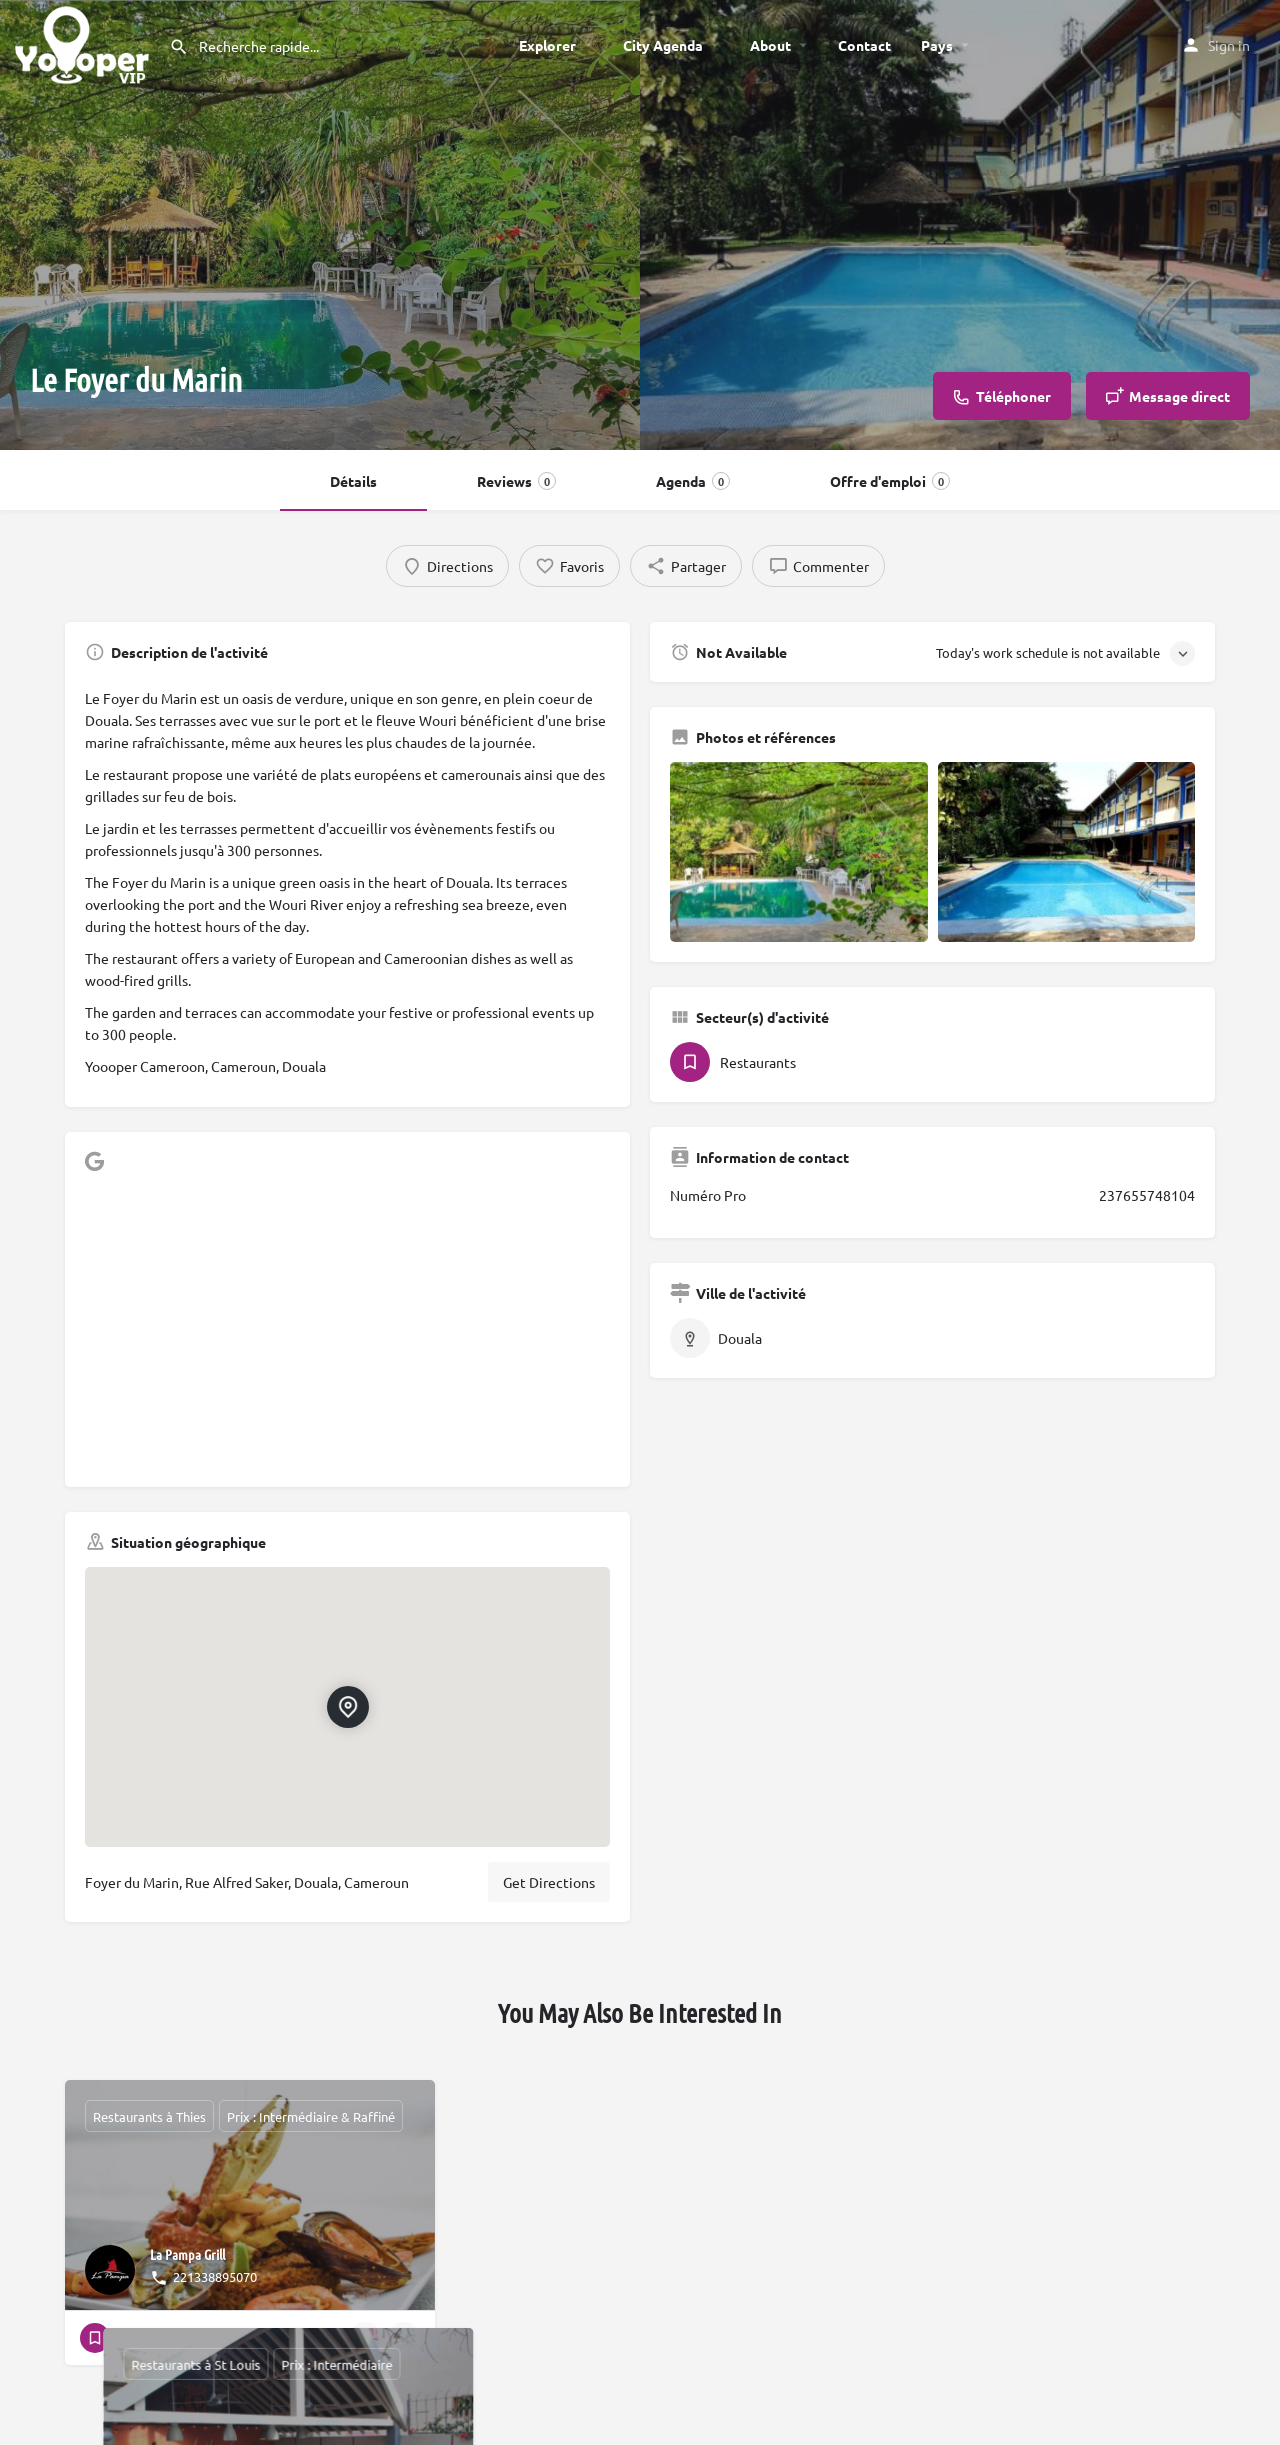 The height and width of the screenshot is (2445, 1280). What do you see at coordinates (663, 45) in the screenshot?
I see `City Agenda` at bounding box center [663, 45].